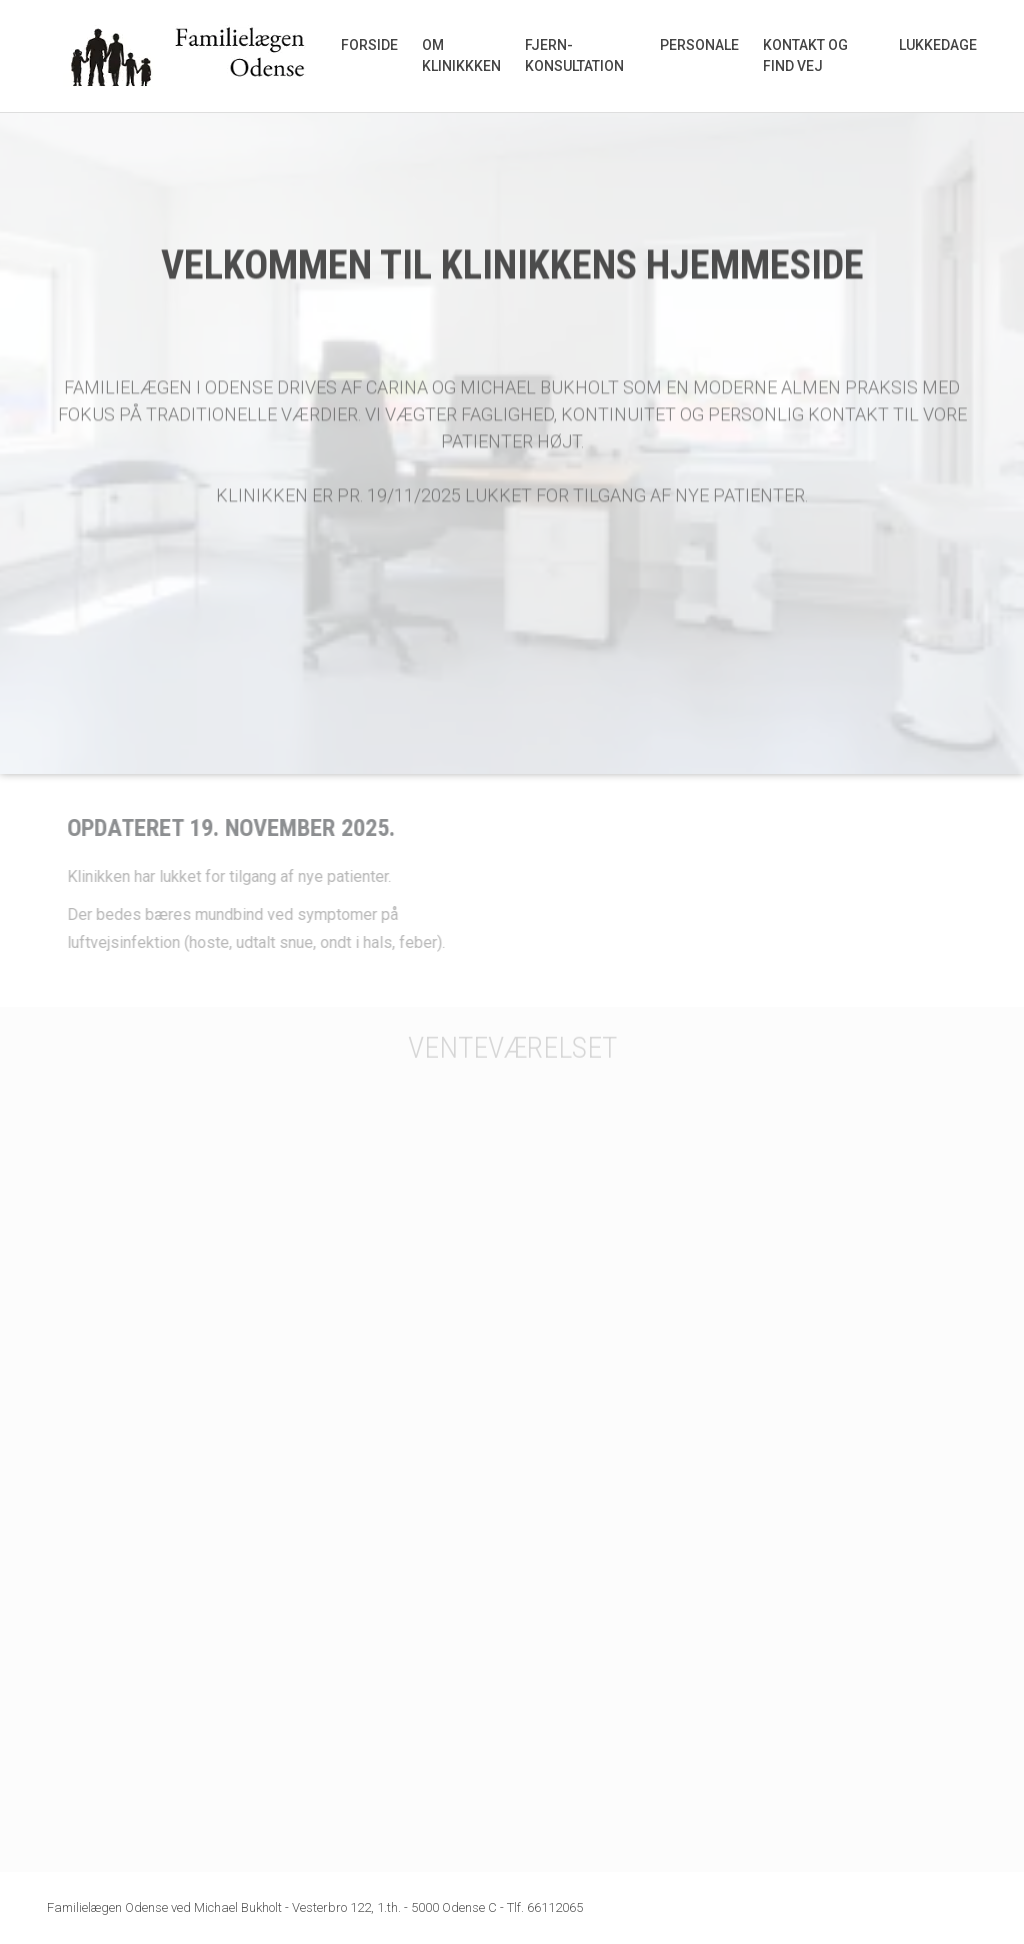  I want to click on Kontakt og find vej, so click(805, 55).